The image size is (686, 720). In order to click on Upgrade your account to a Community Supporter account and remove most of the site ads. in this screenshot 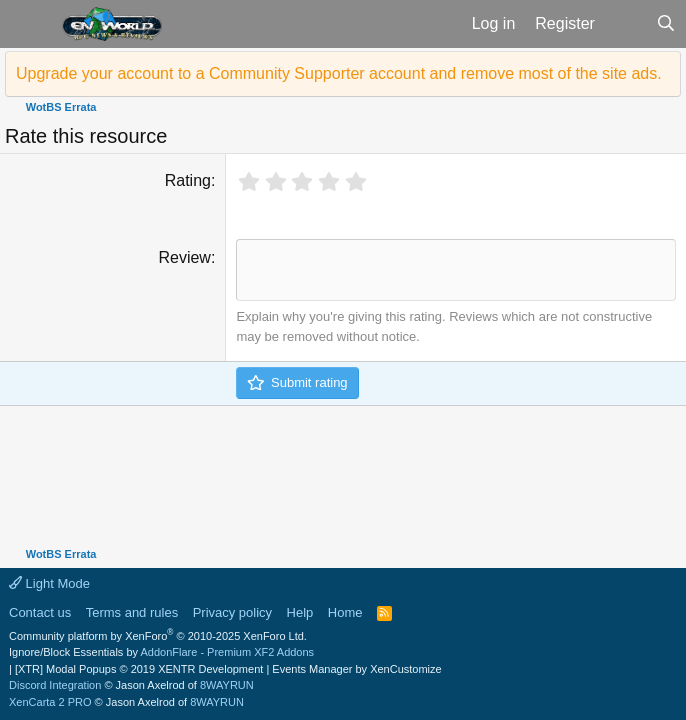, I will do `click(339, 73)`.